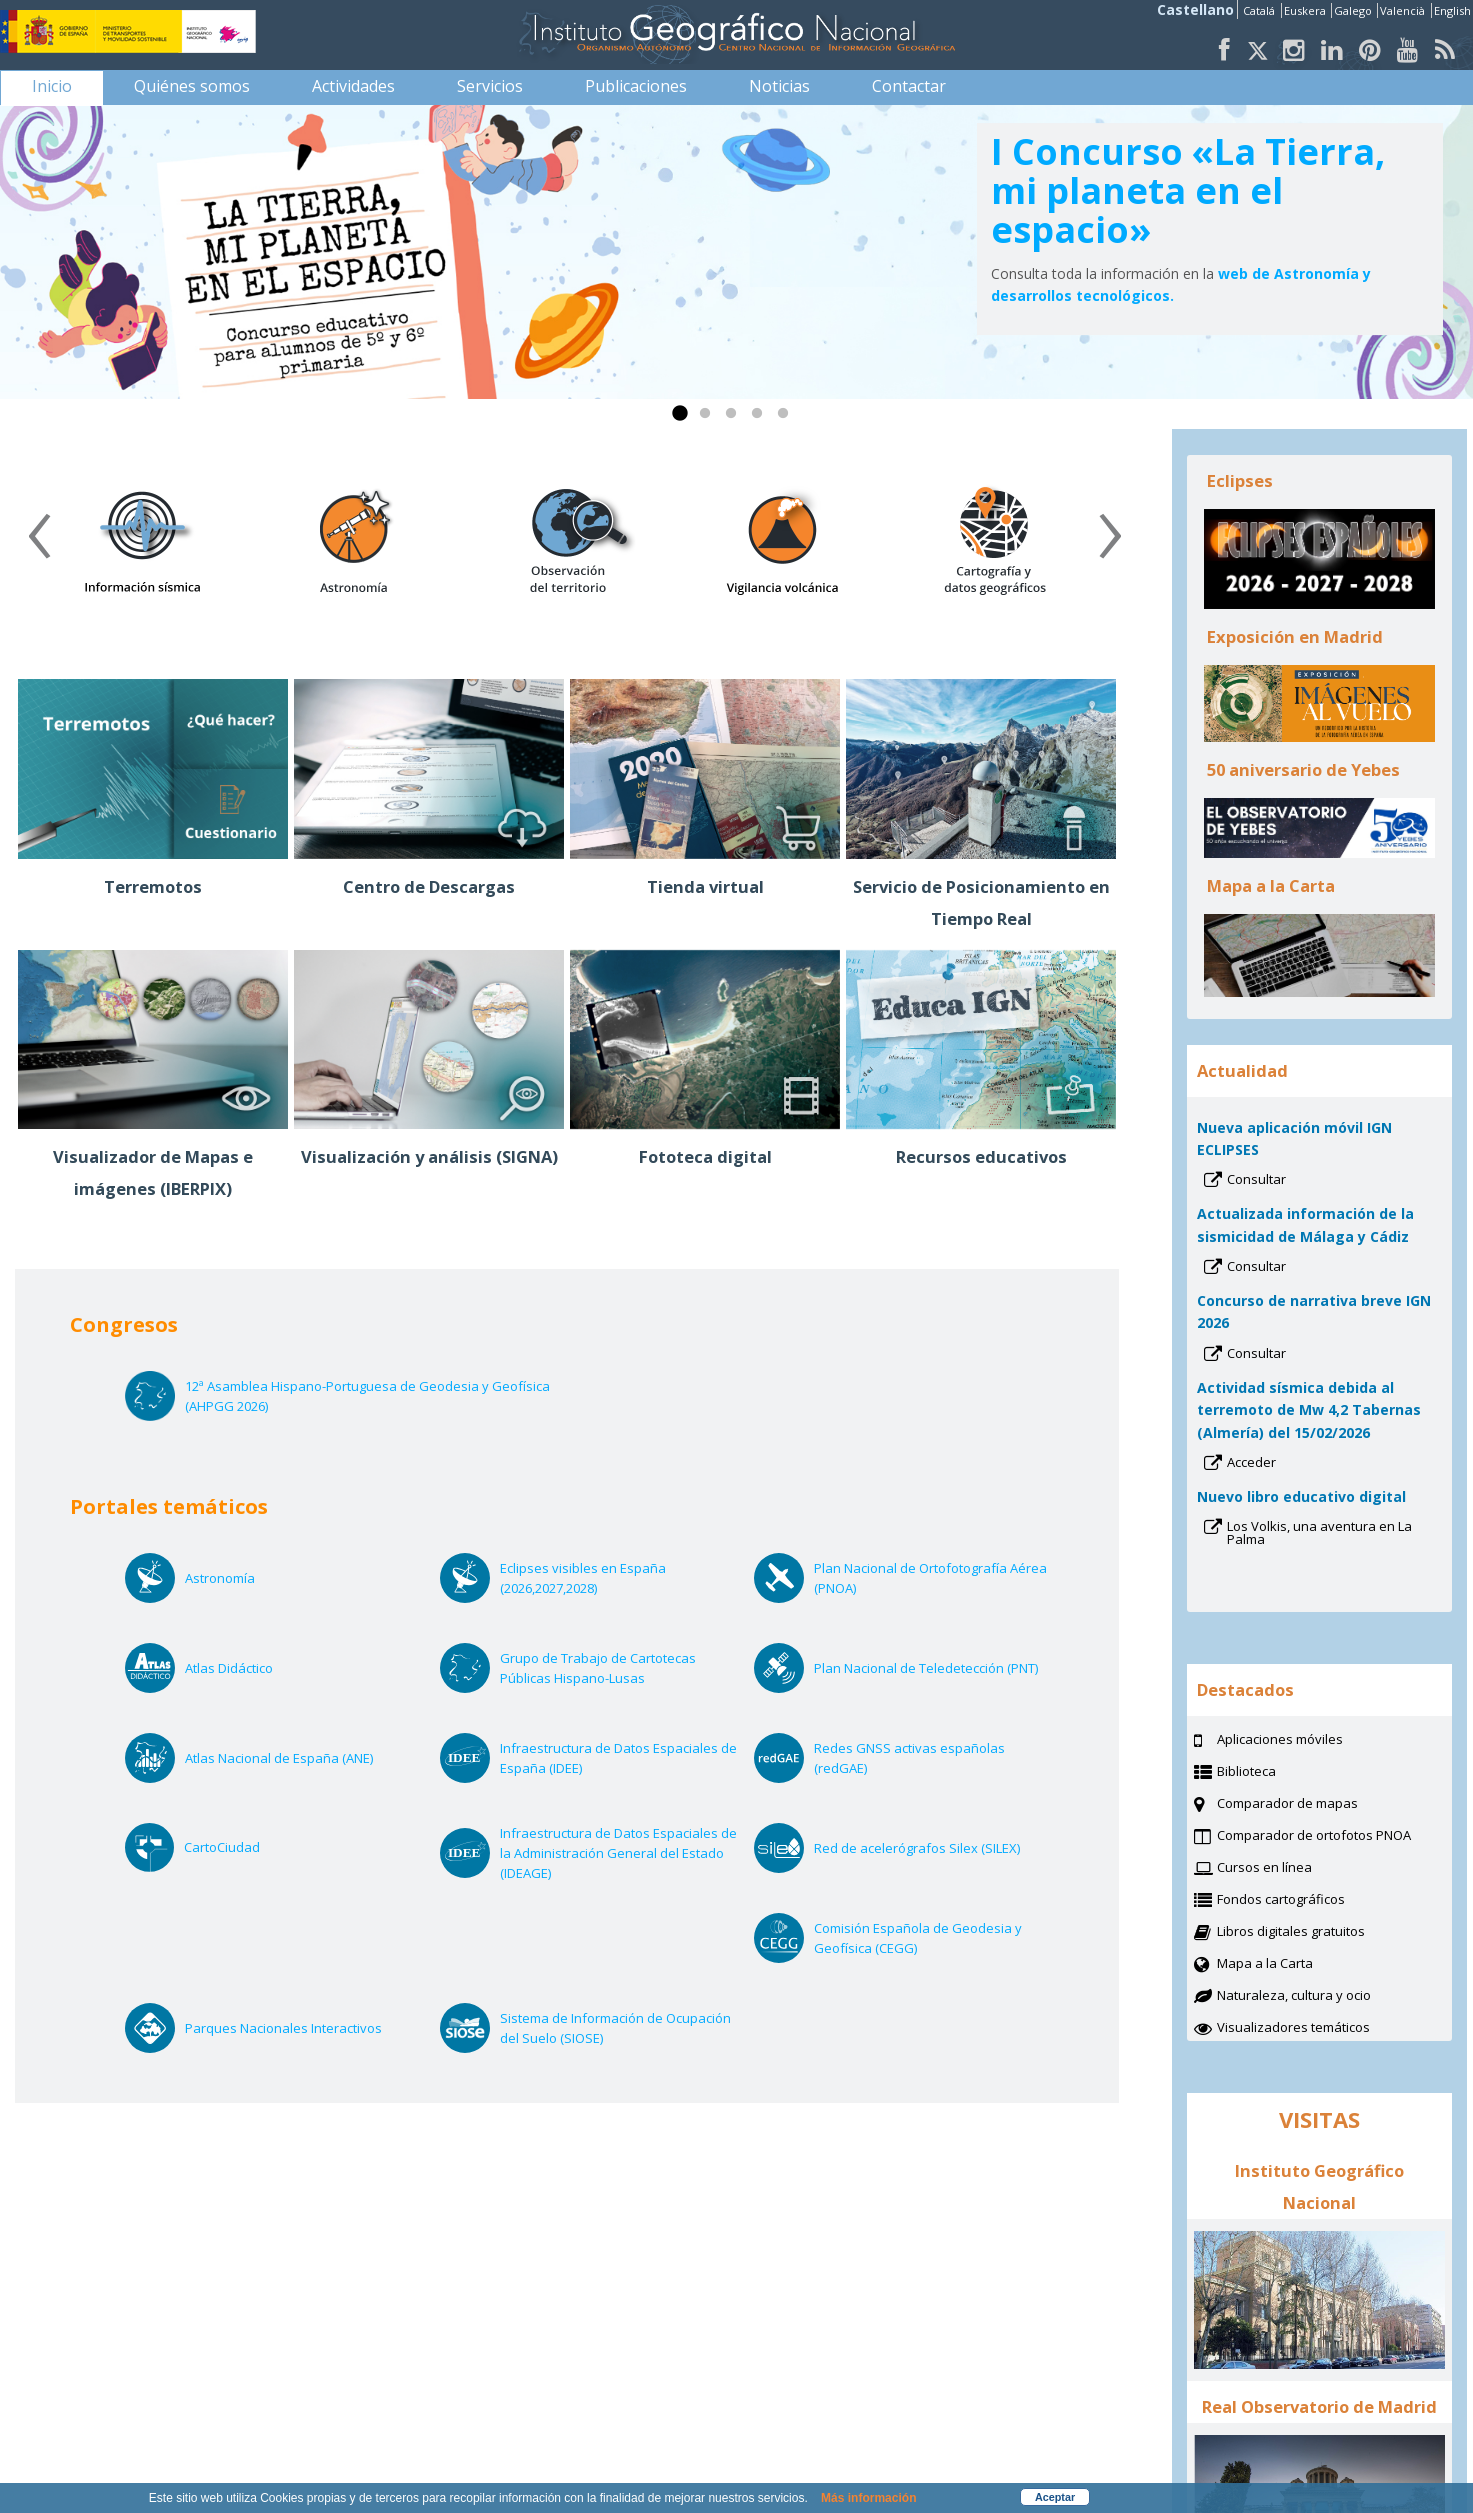 The height and width of the screenshot is (2513, 1473). Describe the element at coordinates (52, 86) in the screenshot. I see `[menuitem]` at that location.